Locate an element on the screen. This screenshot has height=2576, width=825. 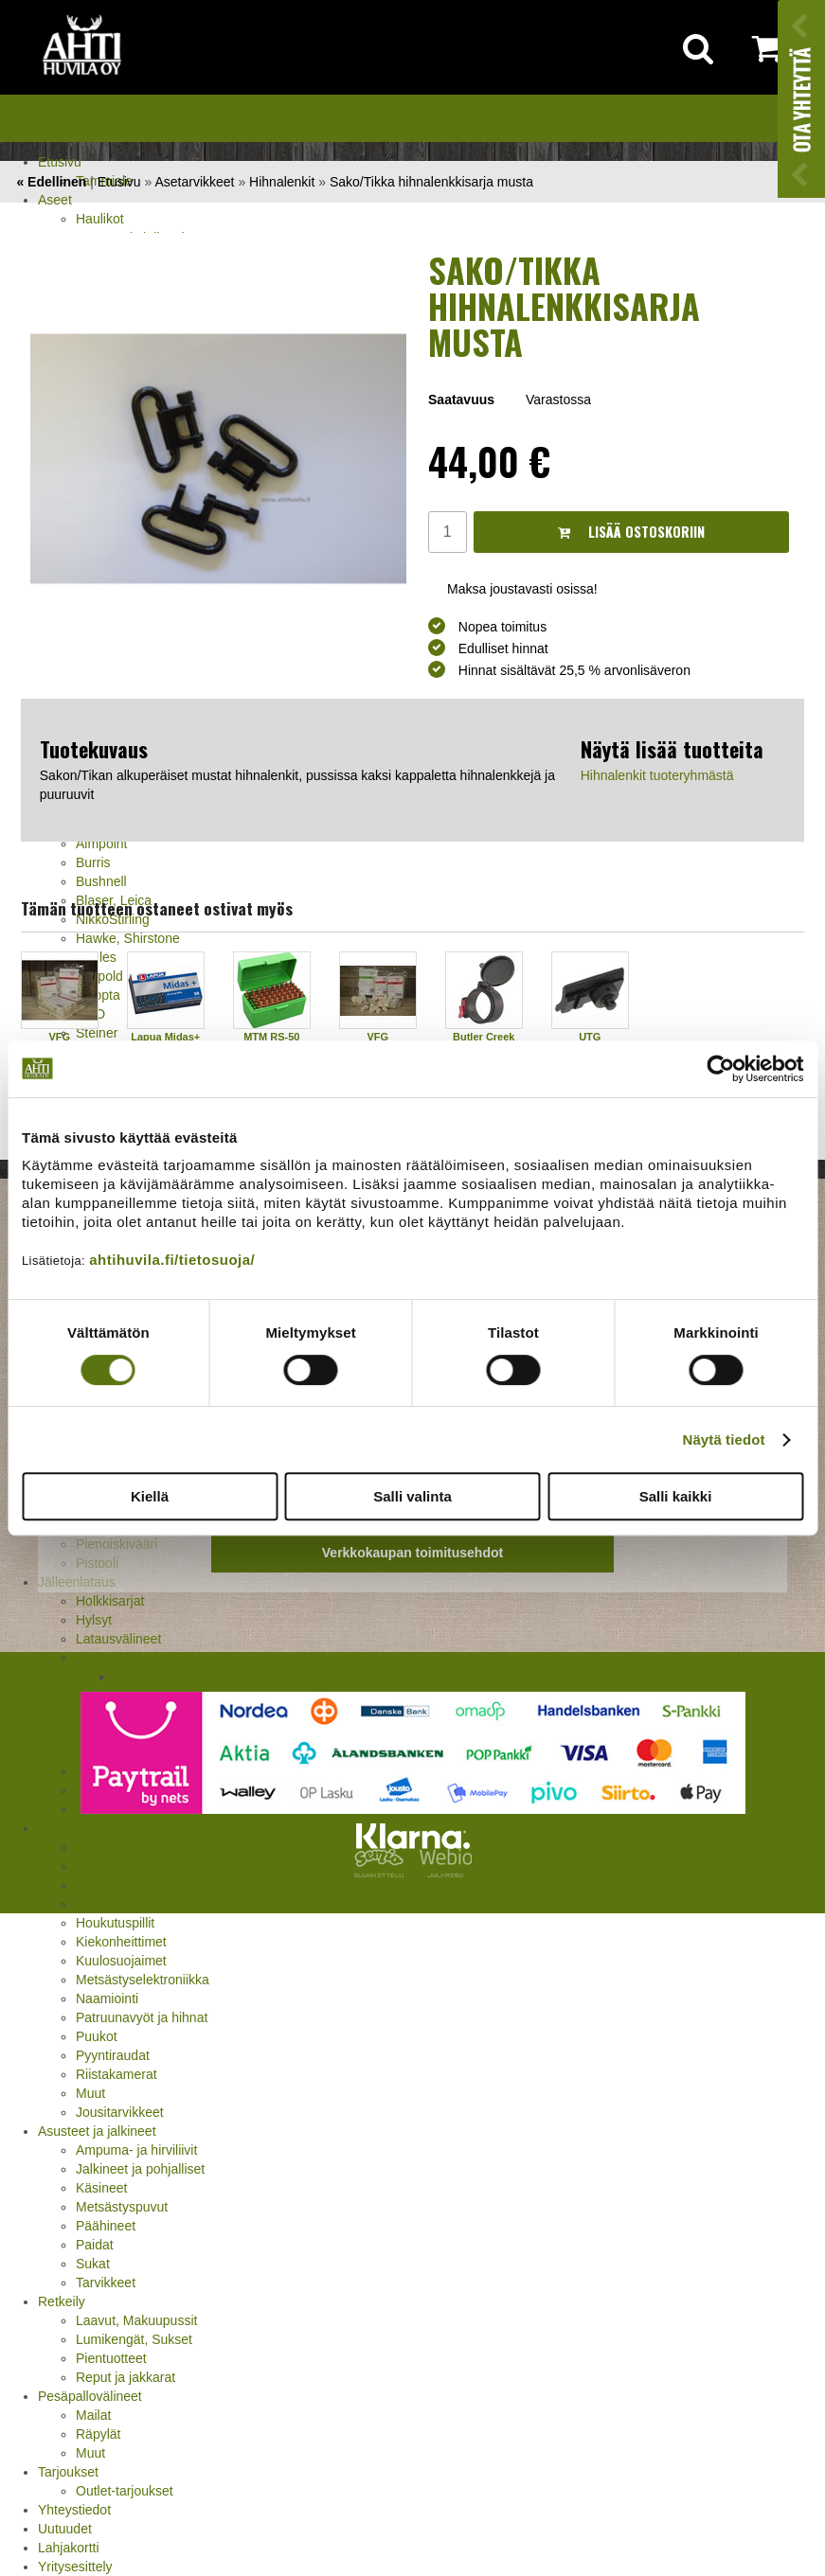
Reput ja jakkarat is located at coordinates (125, 2377).